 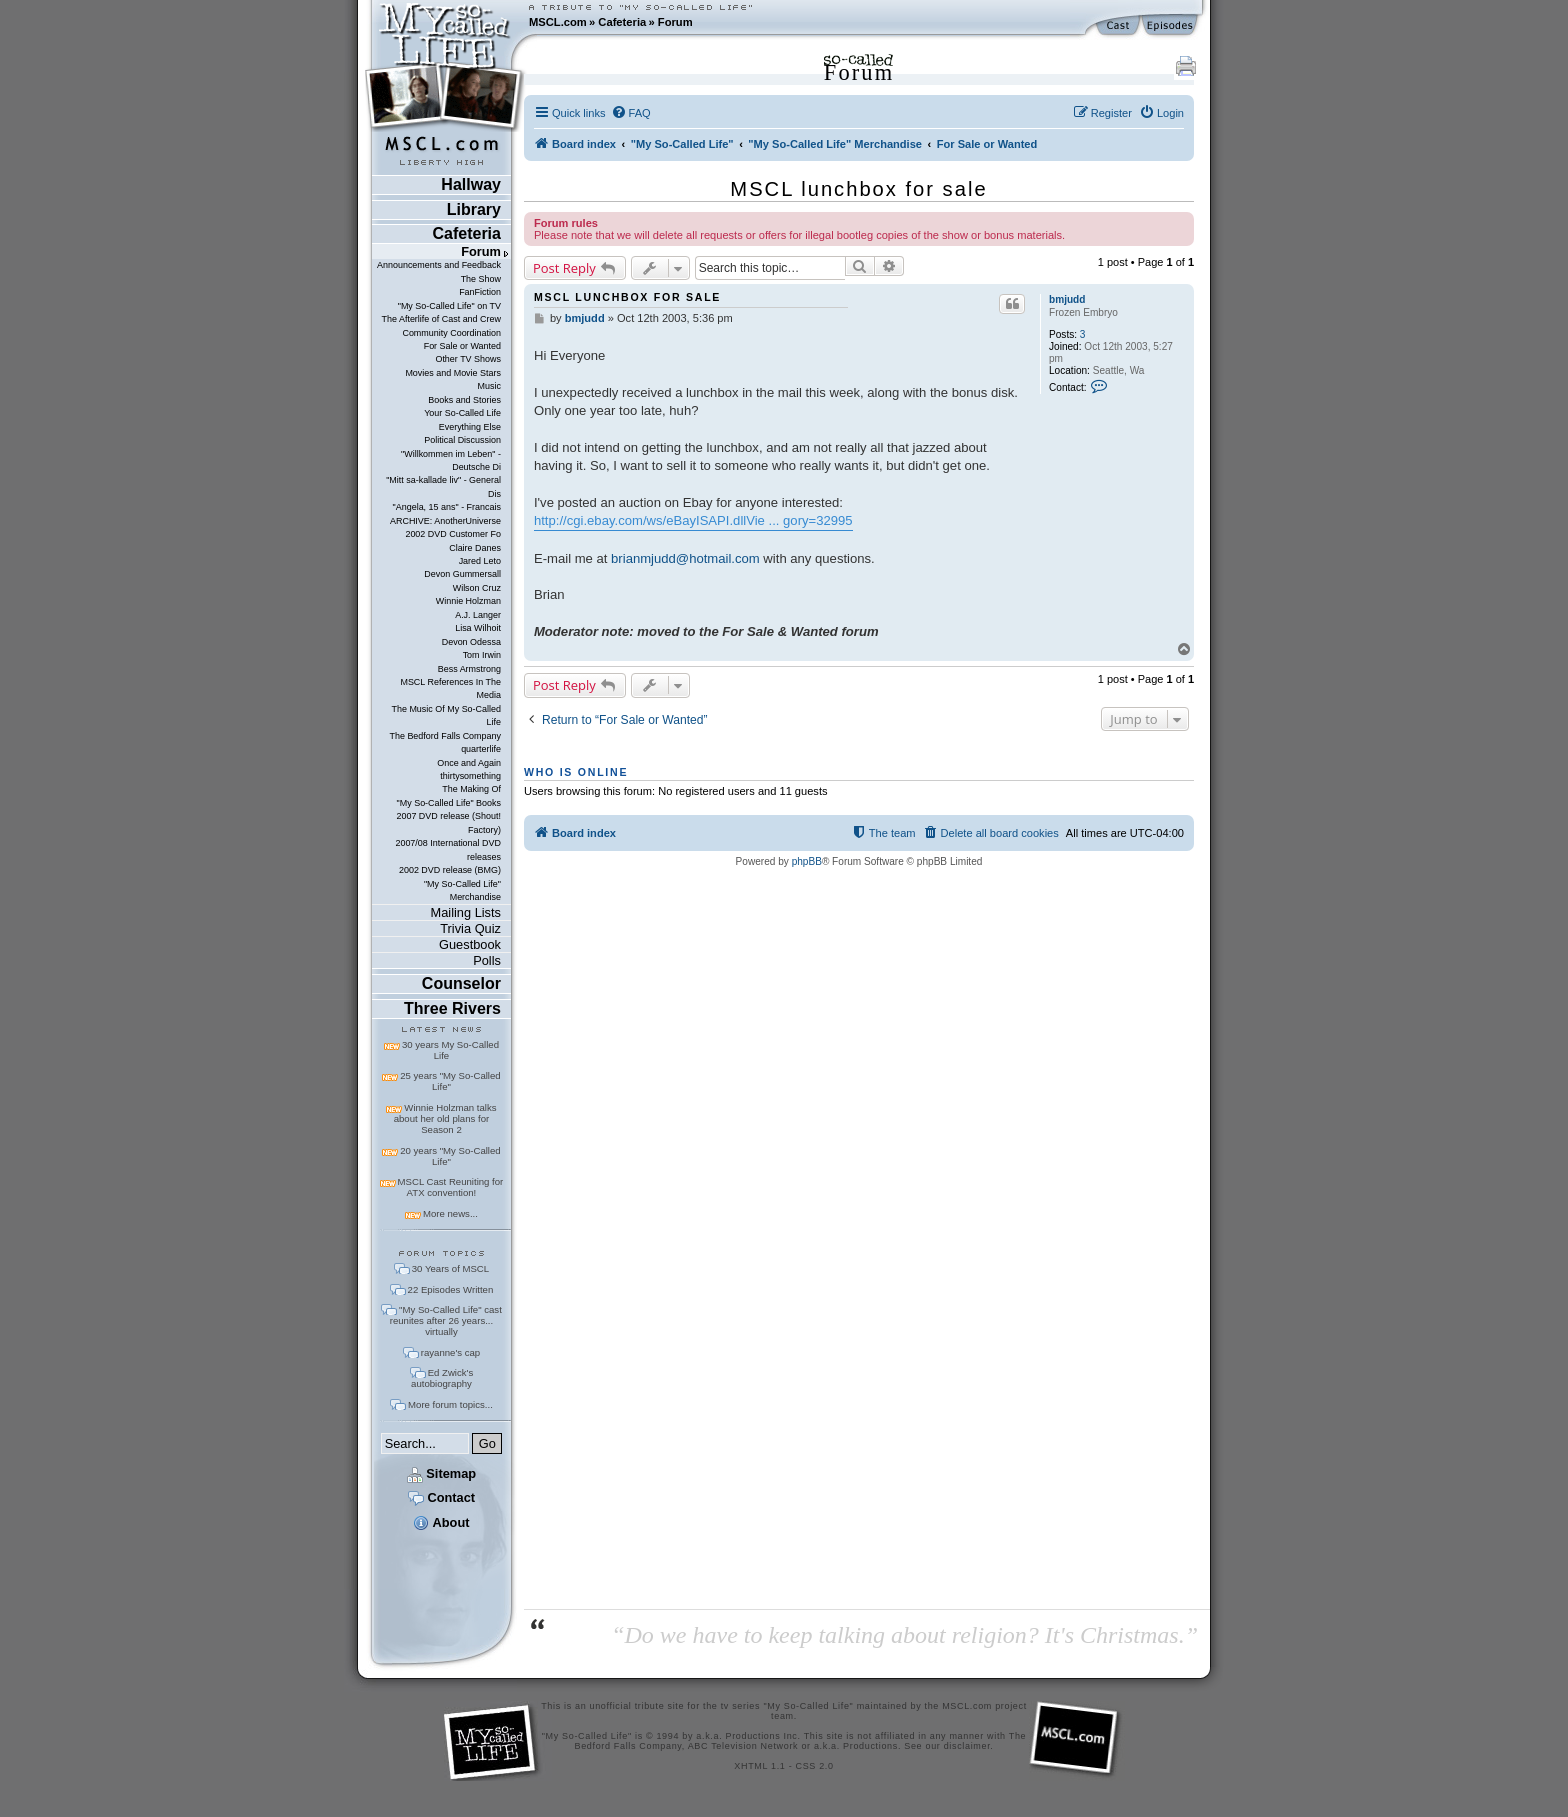 I want to click on Winnie Holzman, so click(x=468, y=601).